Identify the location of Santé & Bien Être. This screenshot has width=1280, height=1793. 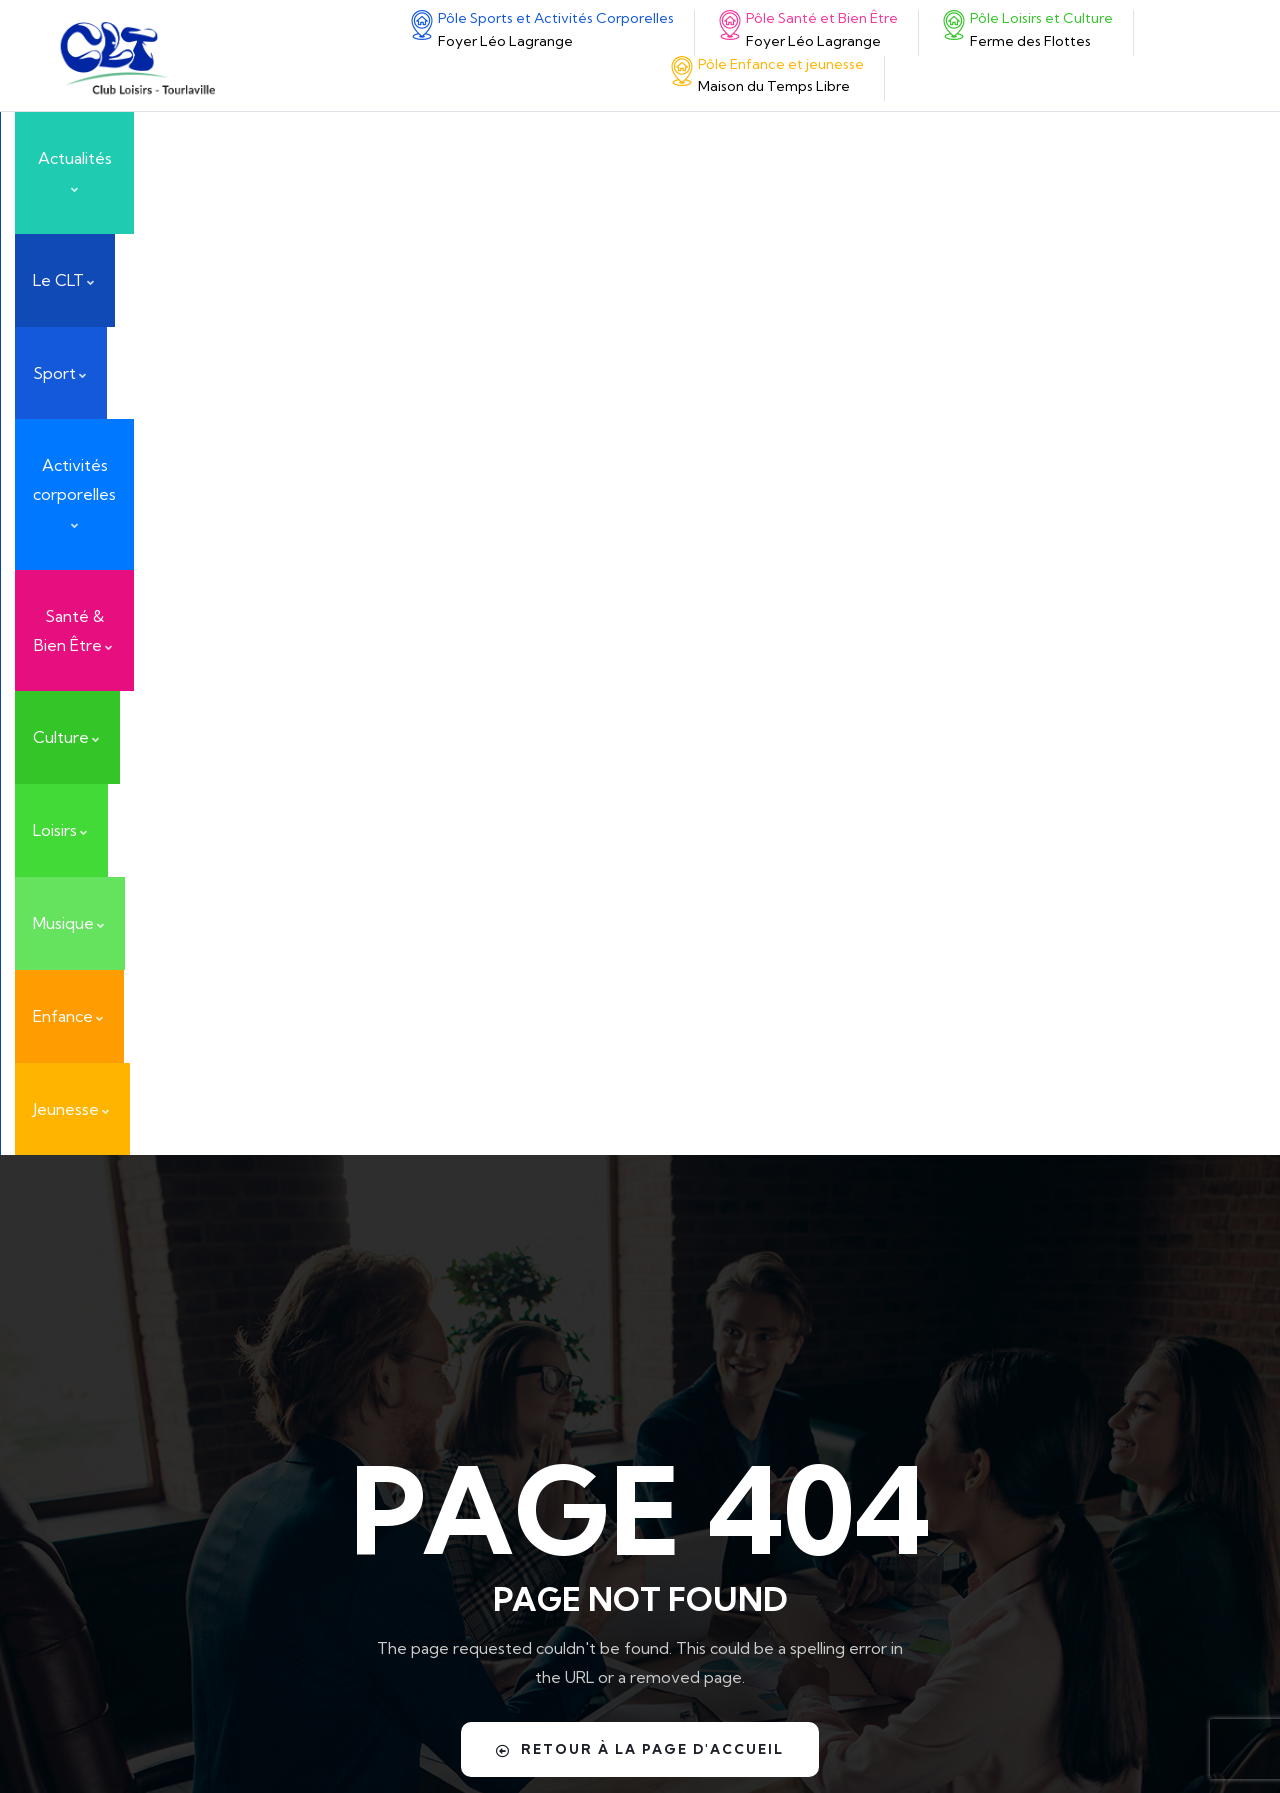
(208, 1350).